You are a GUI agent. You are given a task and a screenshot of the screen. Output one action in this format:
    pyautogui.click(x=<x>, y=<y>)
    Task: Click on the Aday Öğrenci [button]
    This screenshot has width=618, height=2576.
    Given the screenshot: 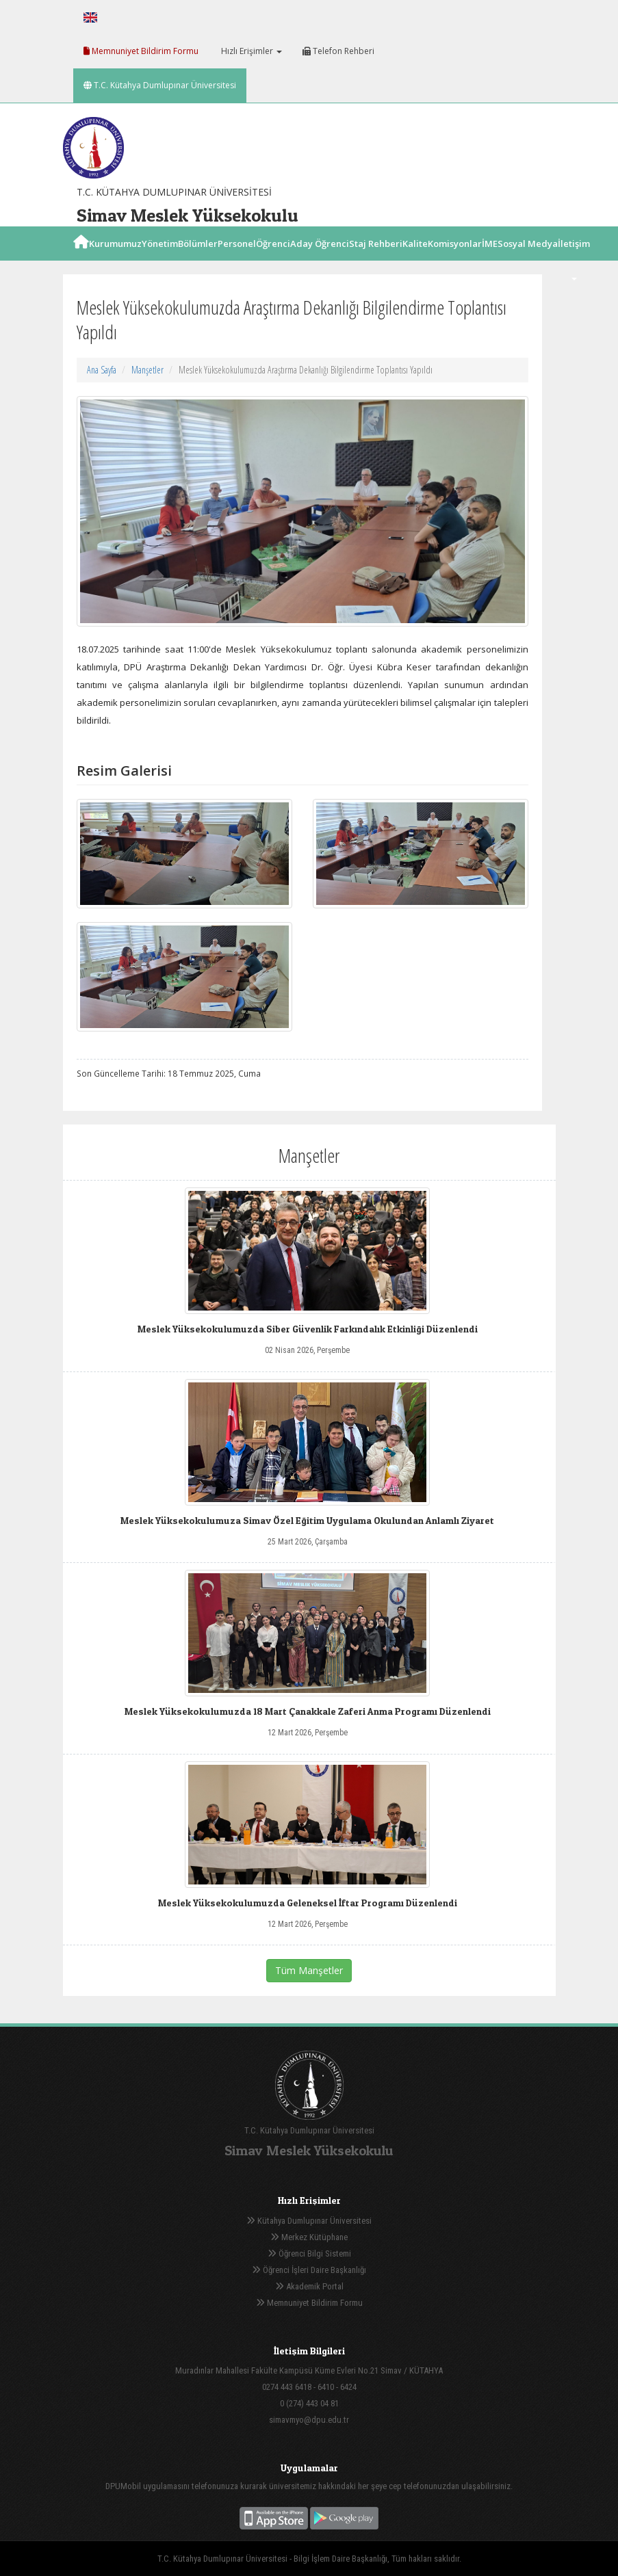 What is the action you would take?
    pyautogui.click(x=319, y=258)
    